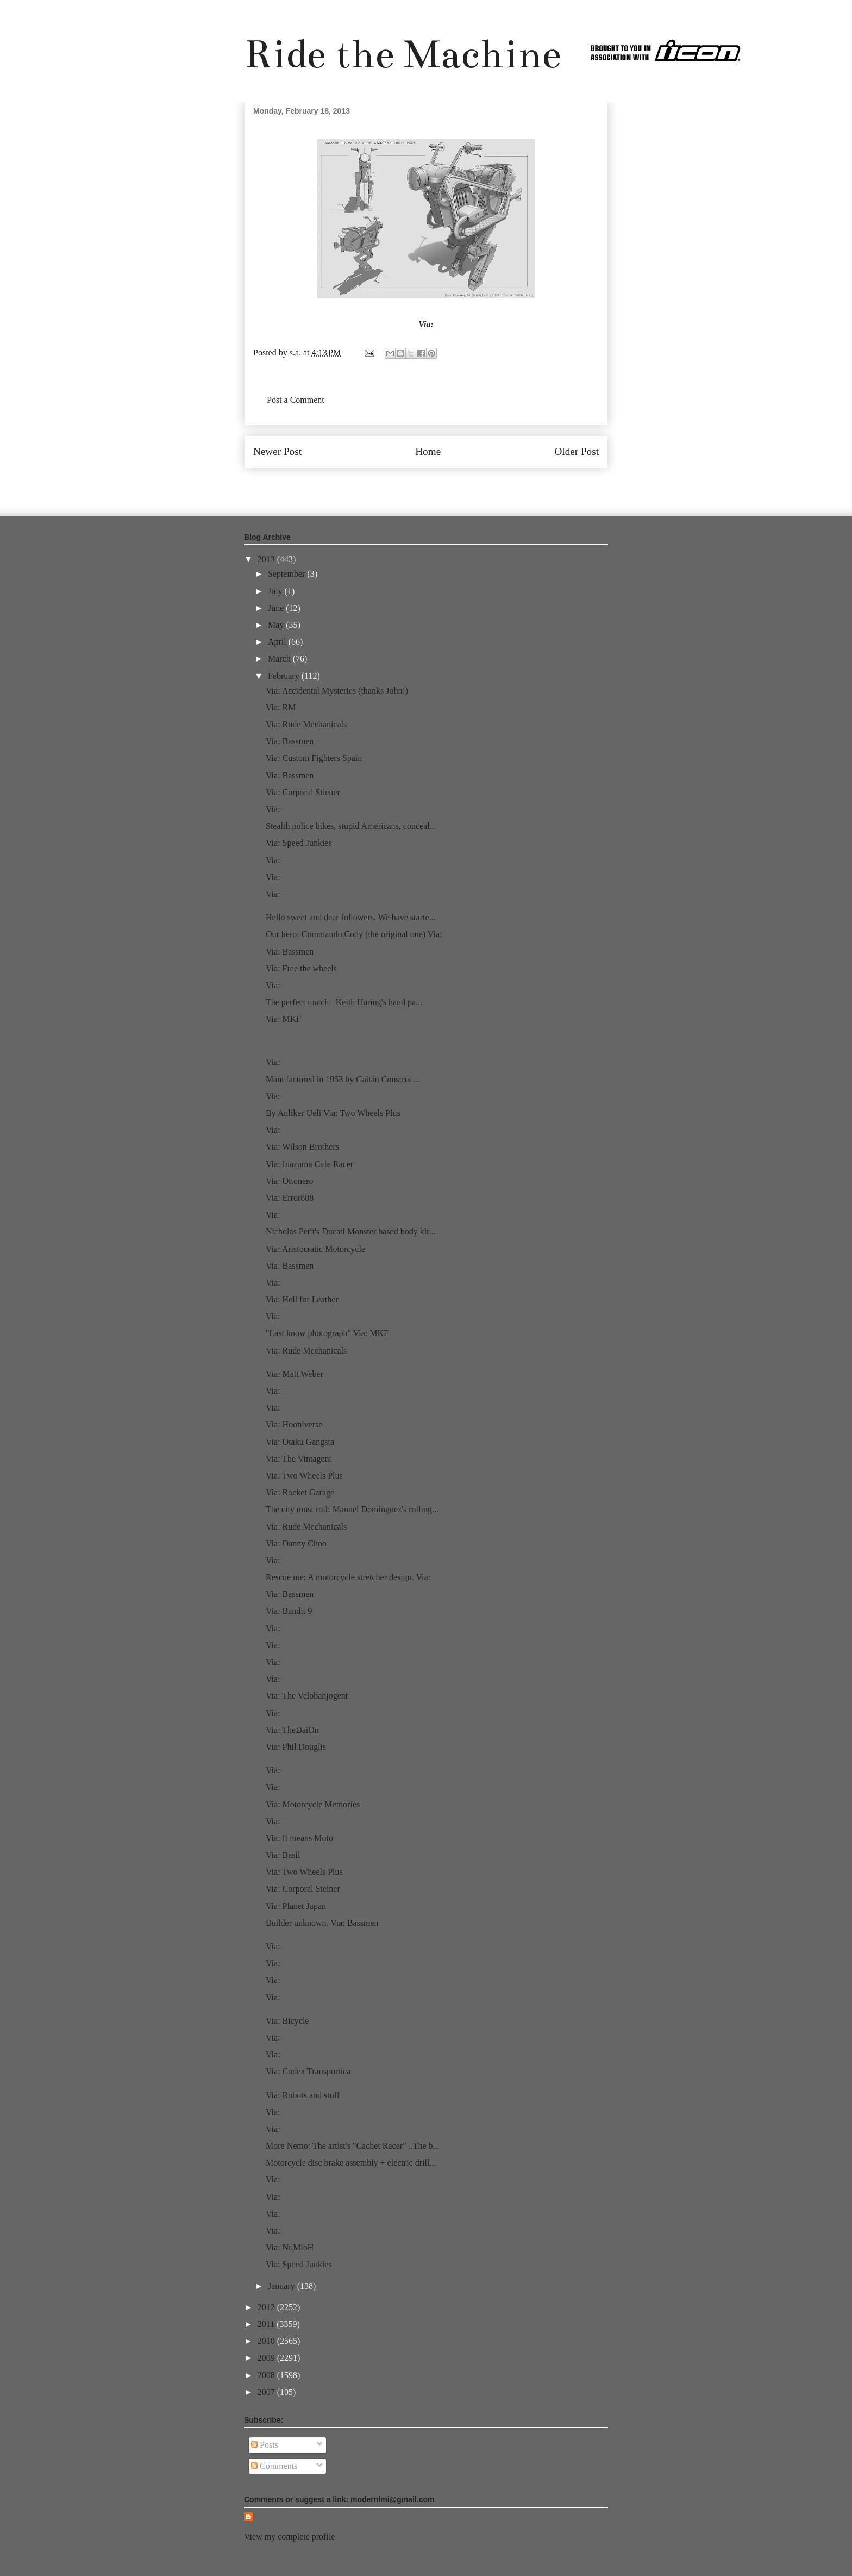  I want to click on Via: Phil Douglis, so click(296, 1746).